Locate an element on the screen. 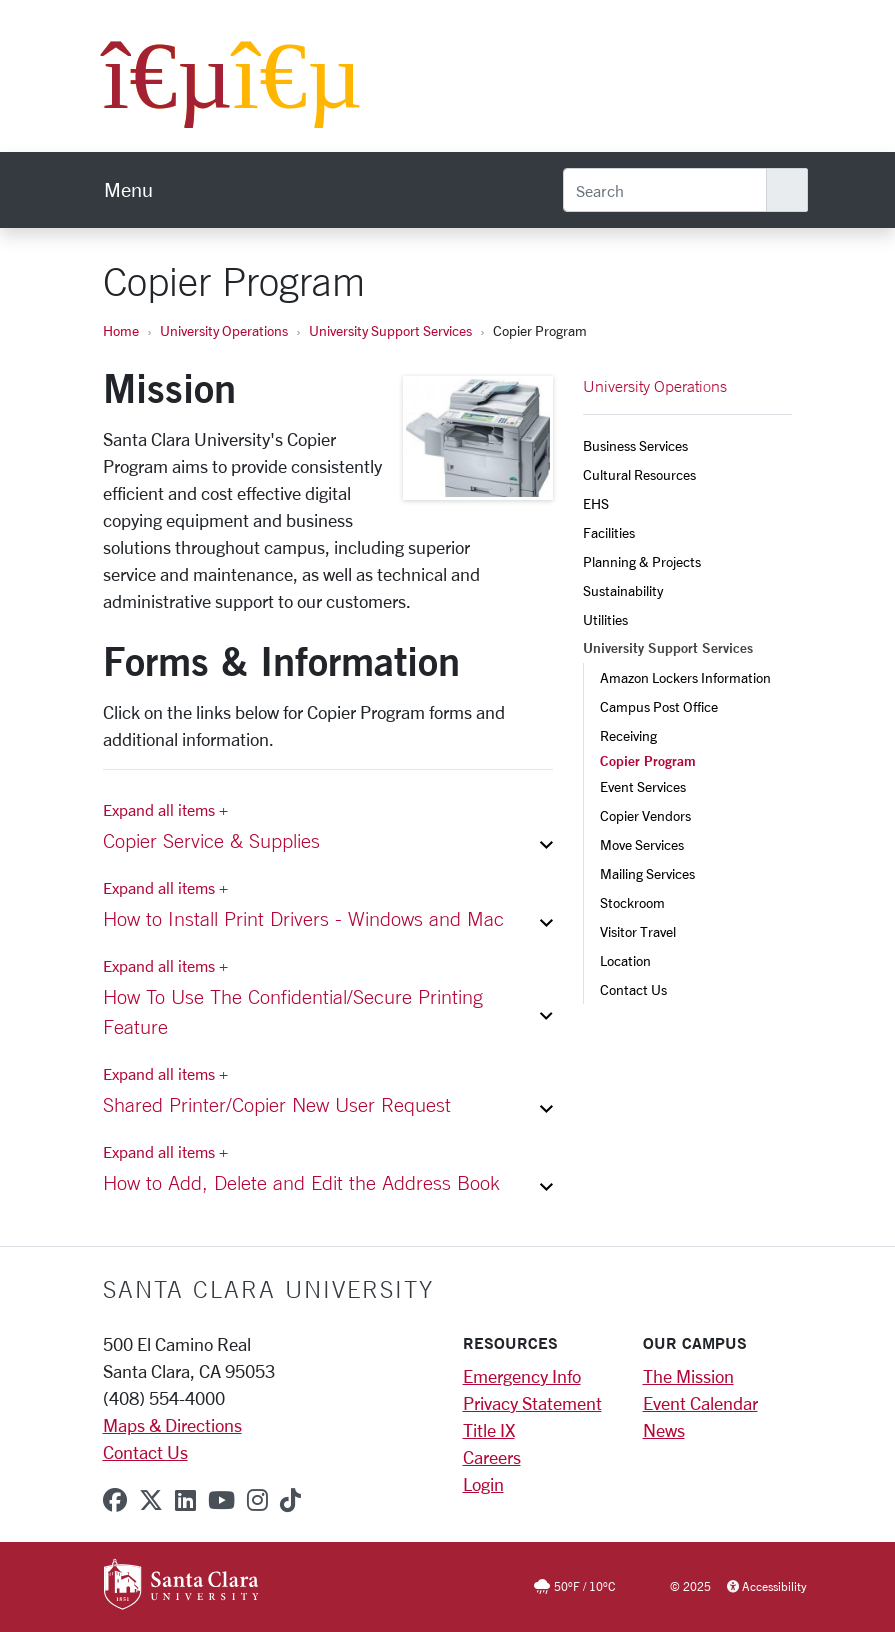 The image size is (895, 1632). Event Calendar is located at coordinates (700, 1403).